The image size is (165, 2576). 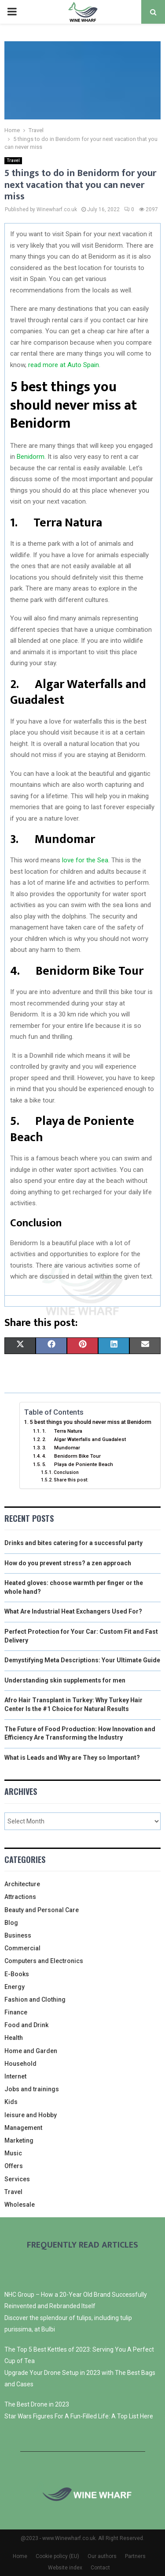 I want to click on Conclusion, so click(x=66, y=1472).